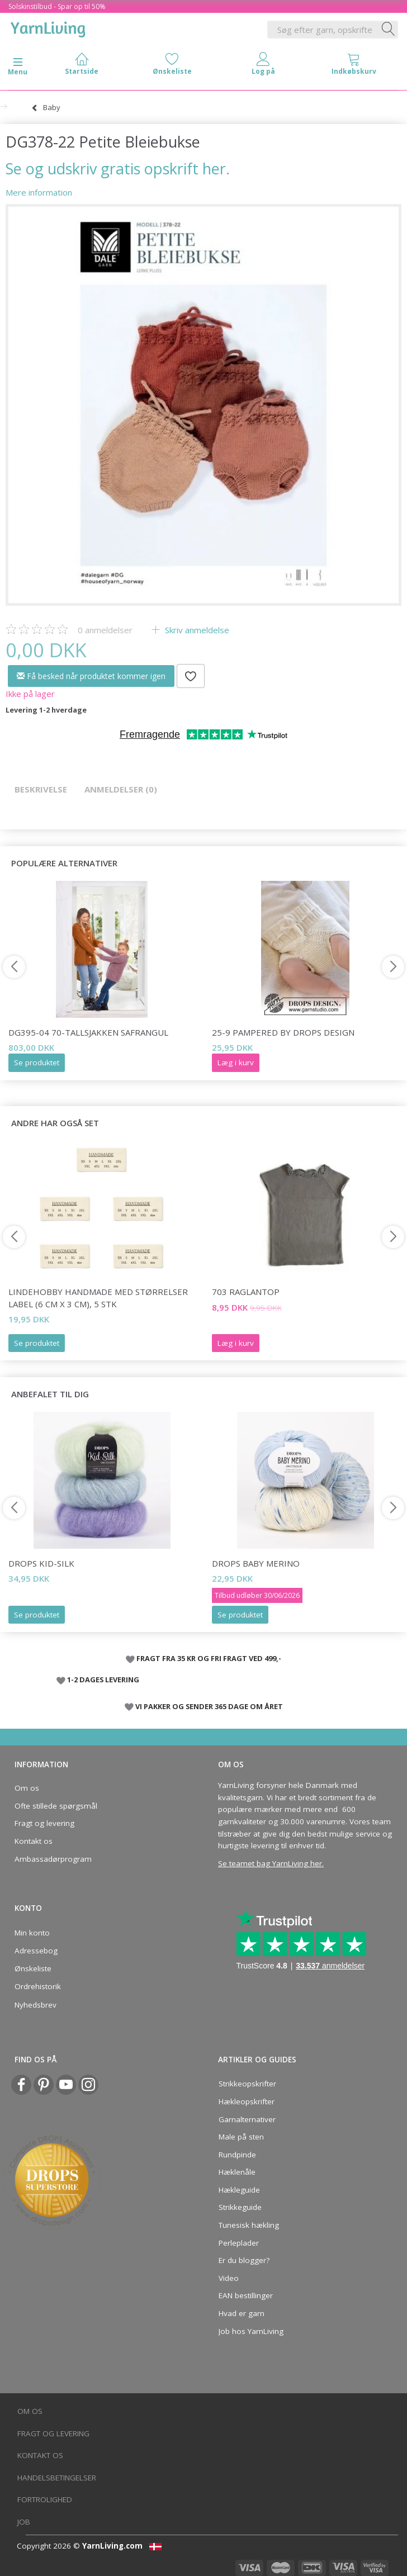 The height and width of the screenshot is (2576, 407). Describe the element at coordinates (246, 1291) in the screenshot. I see `703 RAGLANTOP` at that location.